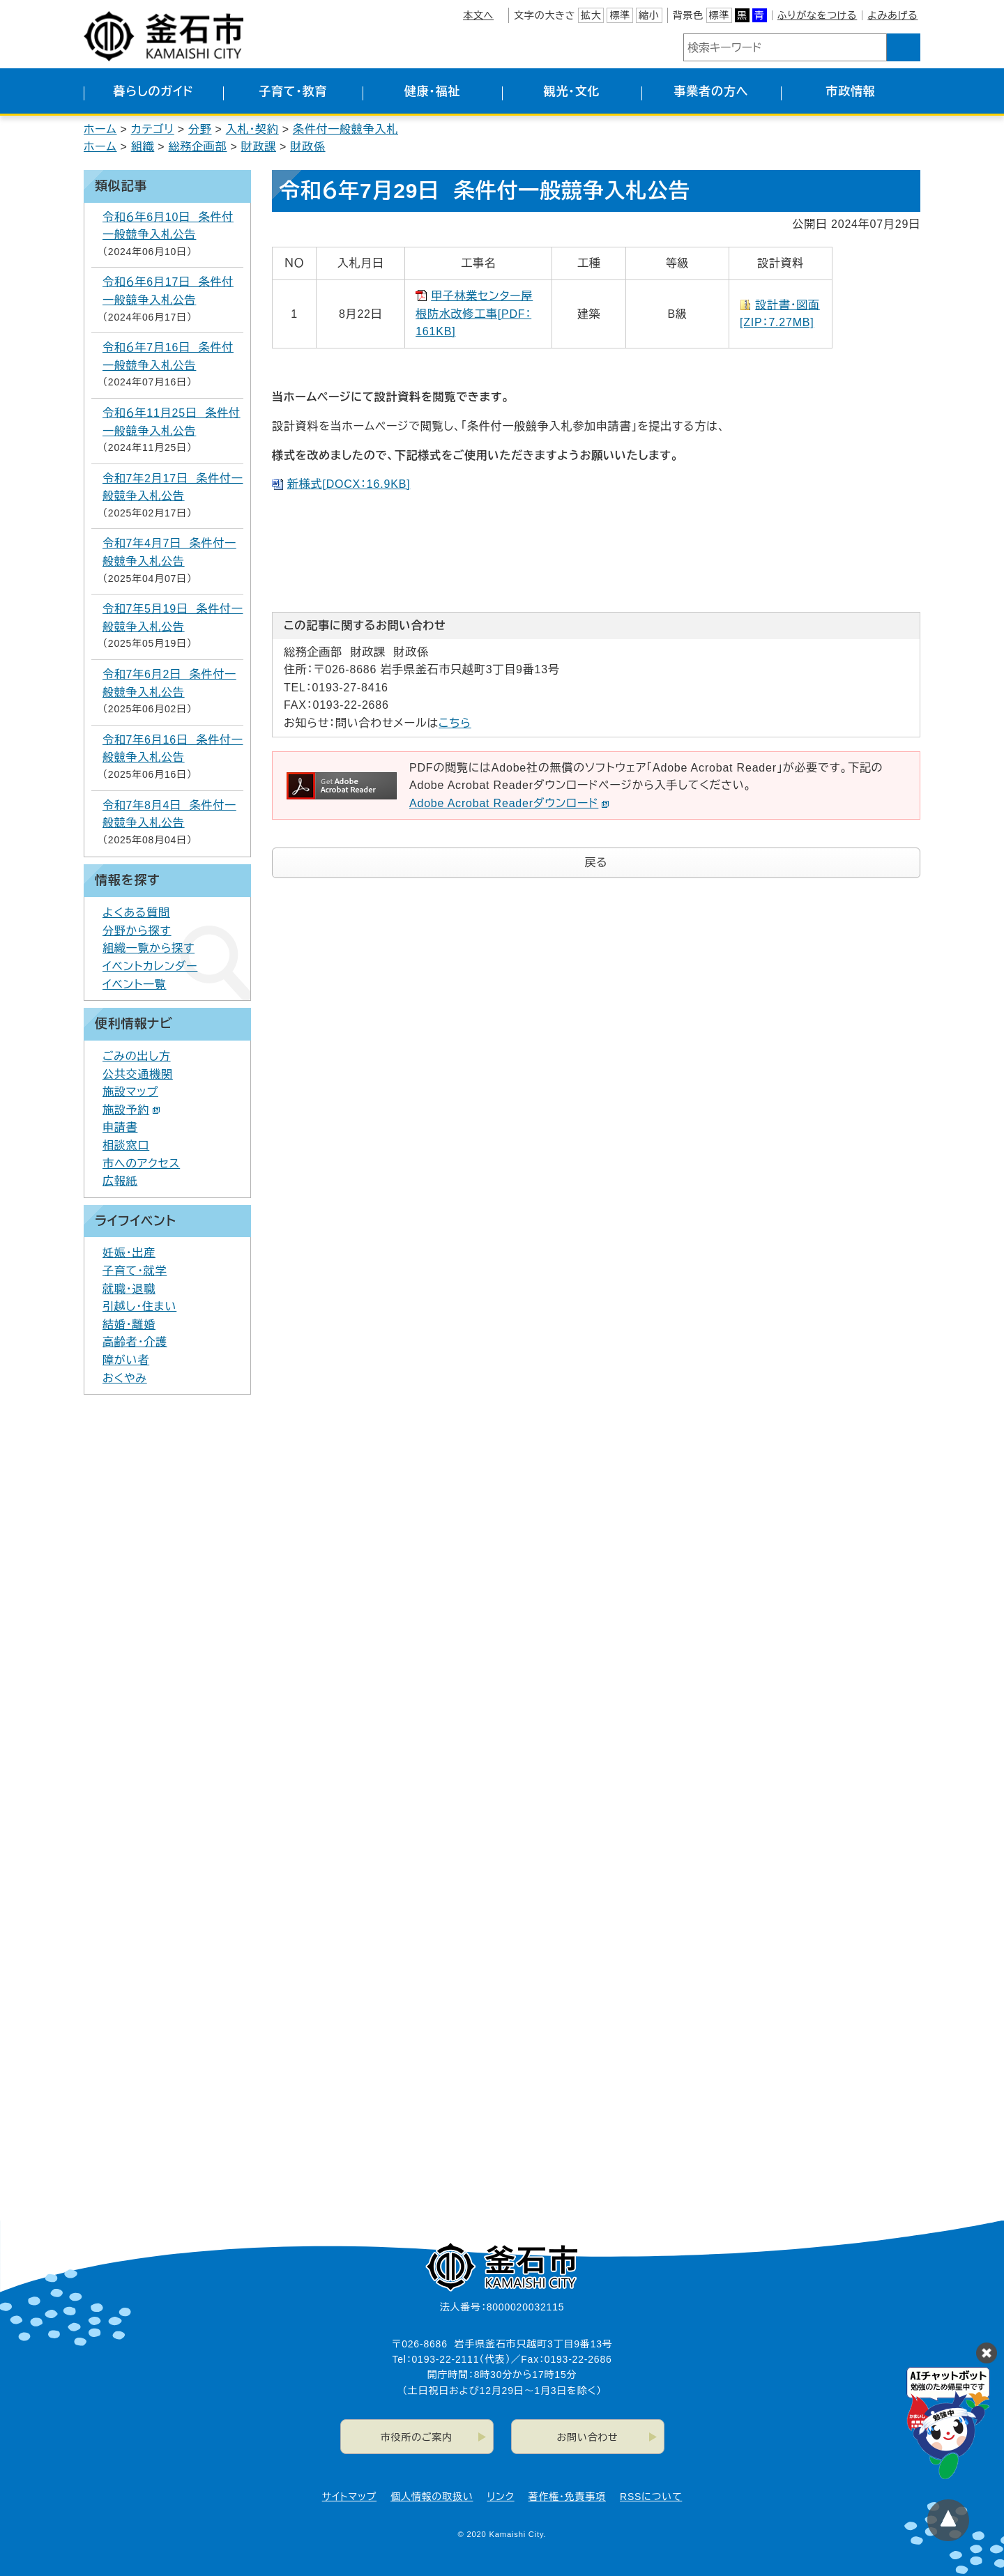  Describe the element at coordinates (252, 129) in the screenshot. I see `入札・契約` at that location.